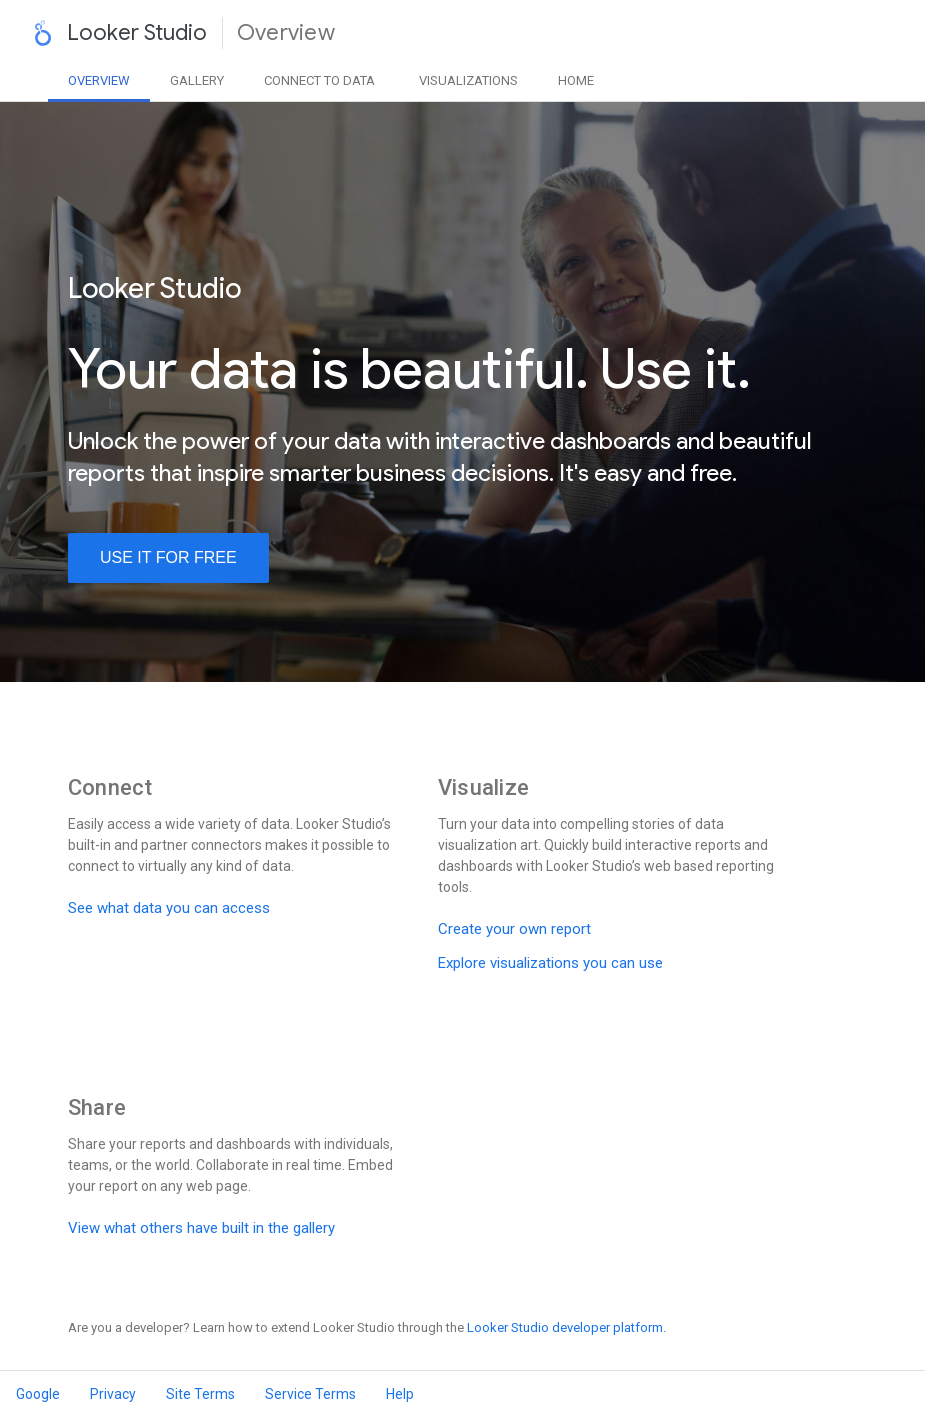  I want to click on Looker Studio developer platform., so click(566, 1327).